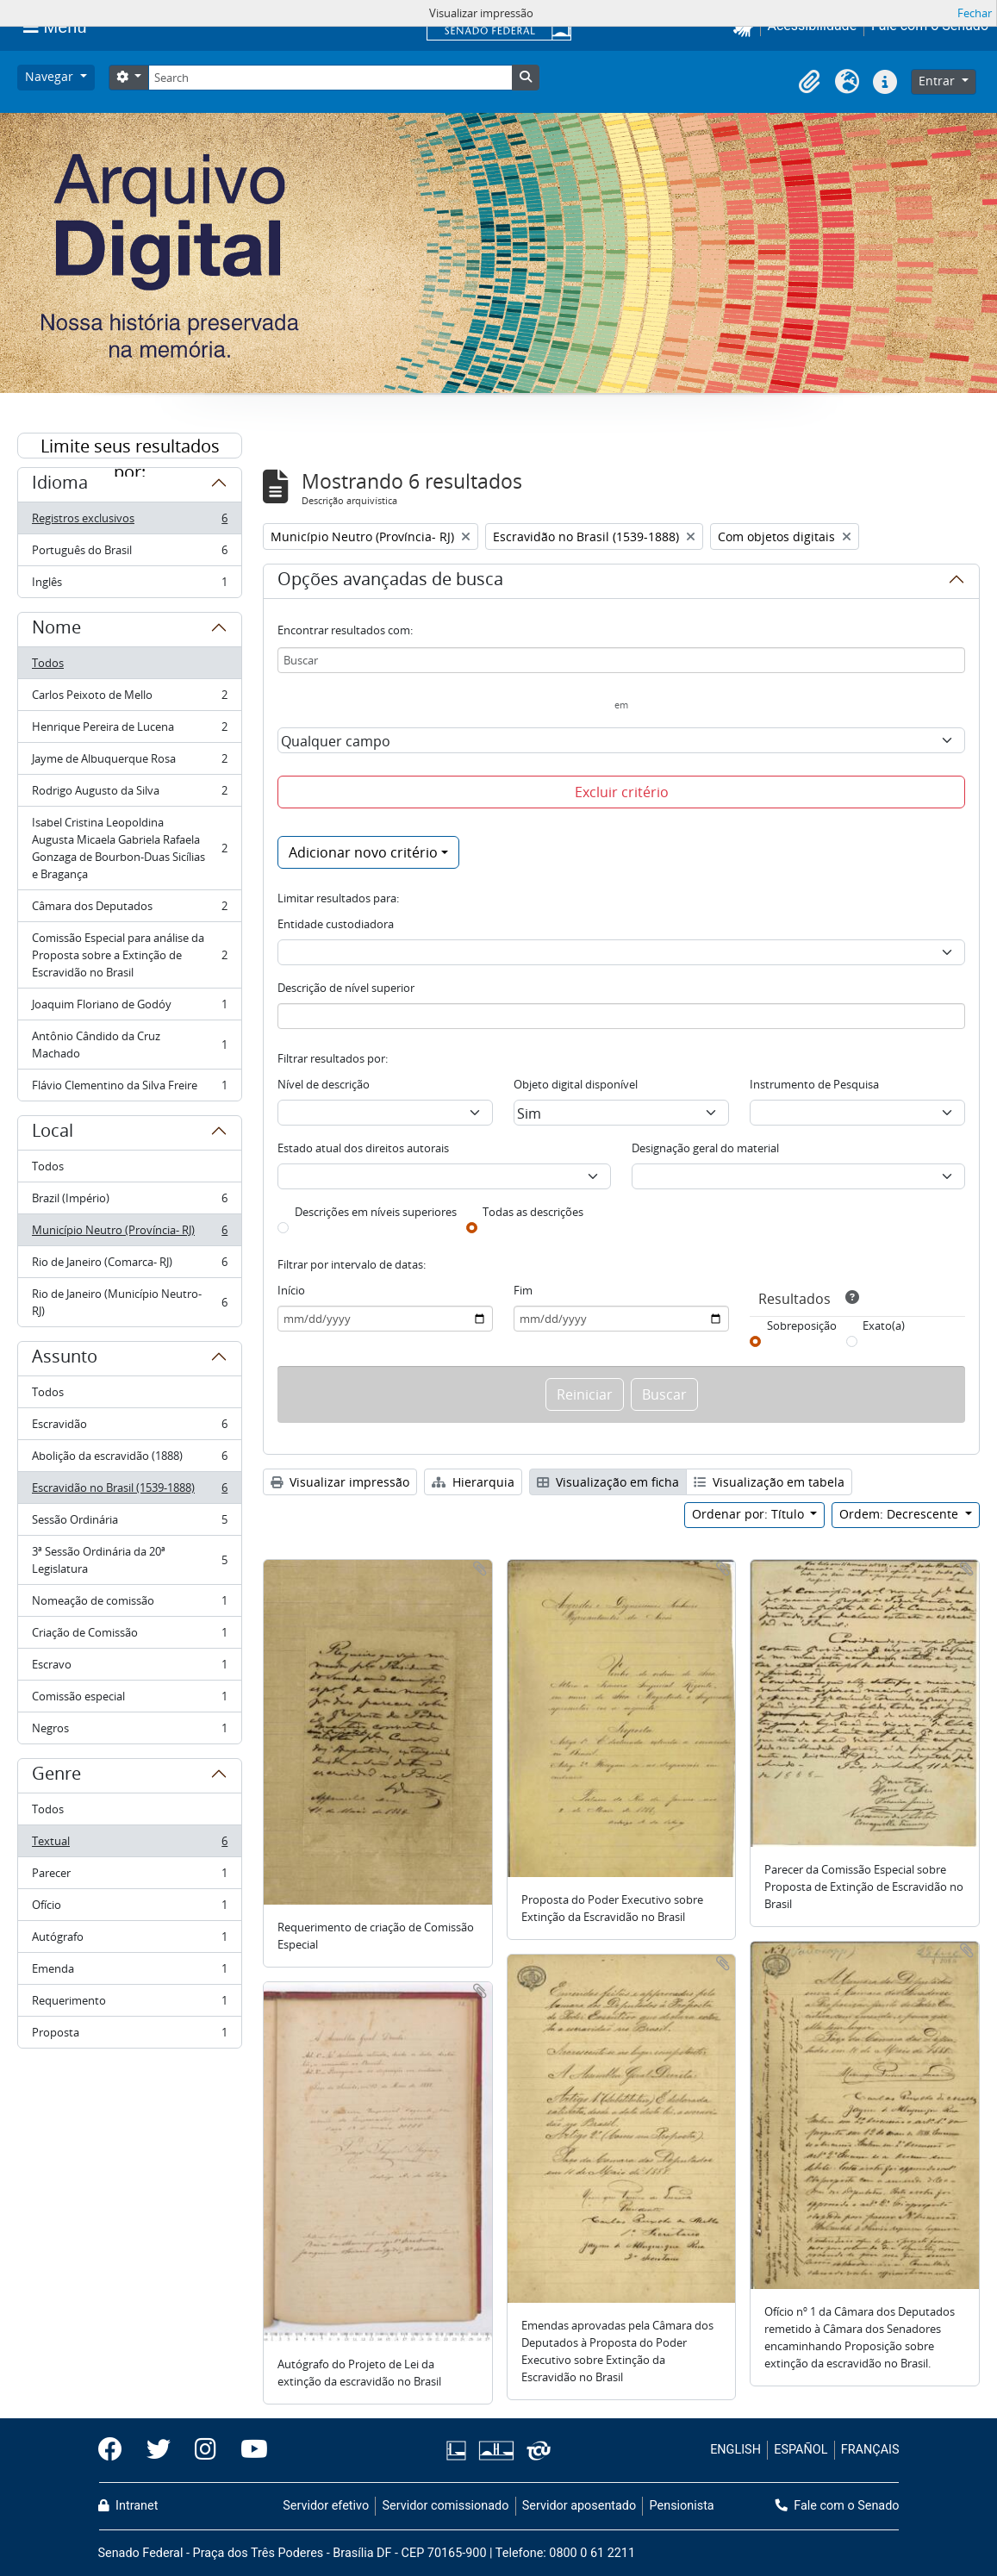 This screenshot has height=2576, width=997. I want to click on Município Neutro (Província- RJ), so click(129, 1233).